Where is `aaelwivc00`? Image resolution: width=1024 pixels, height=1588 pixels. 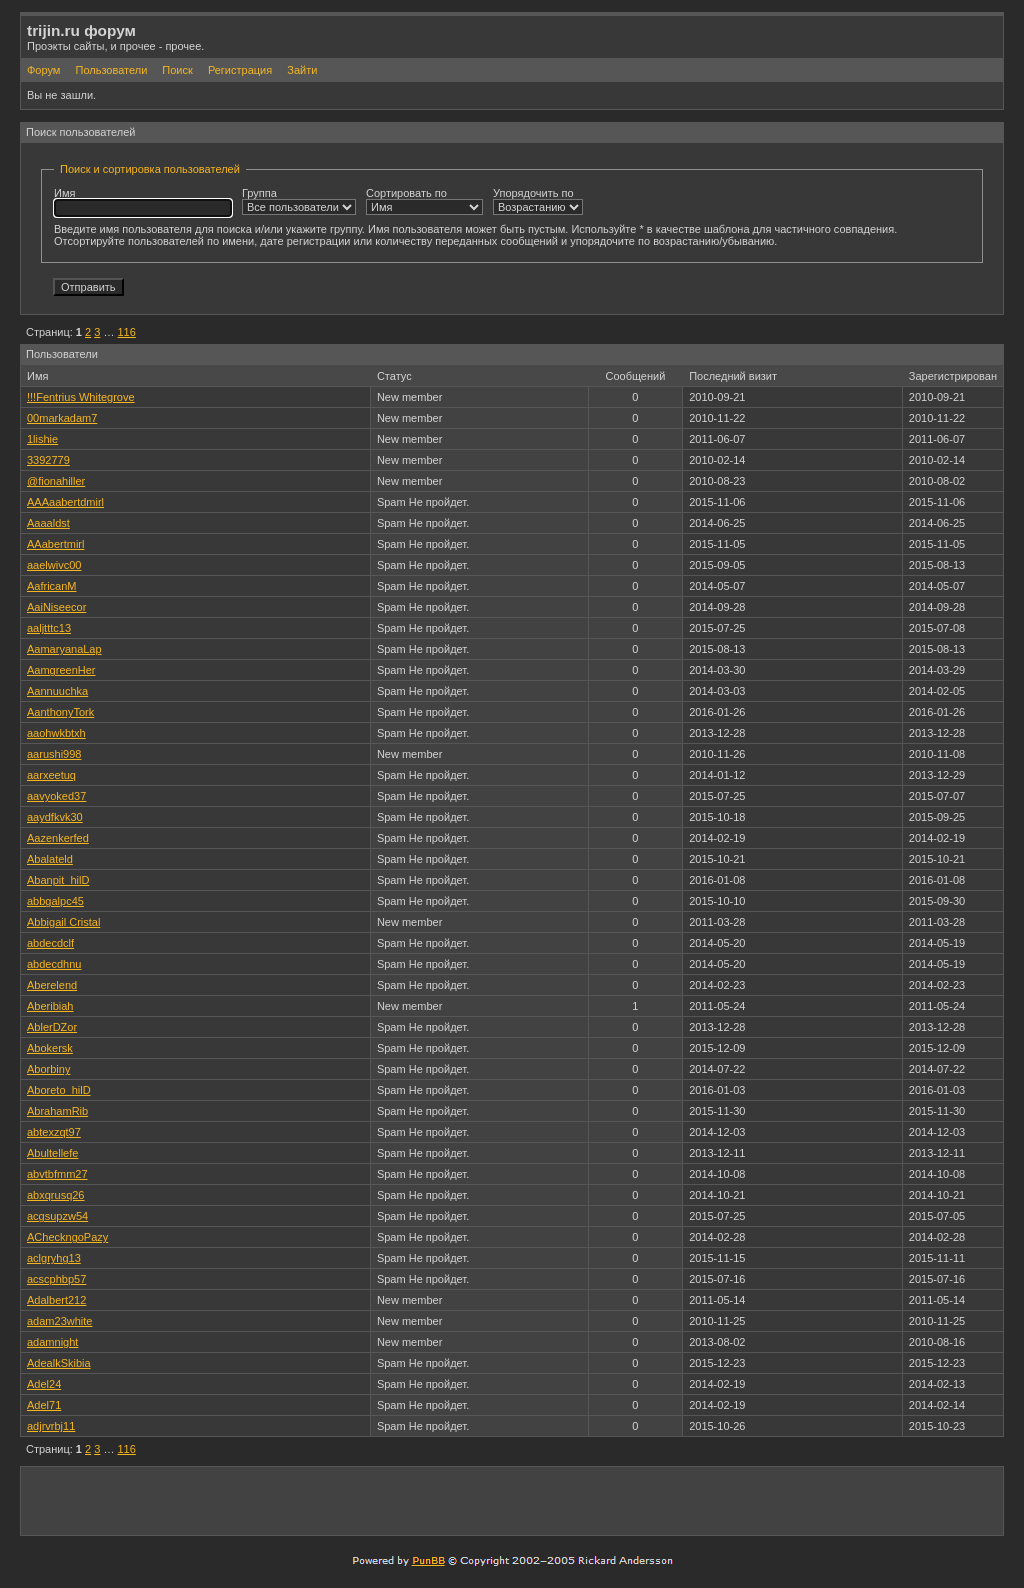 aaelwivc00 is located at coordinates (54, 565).